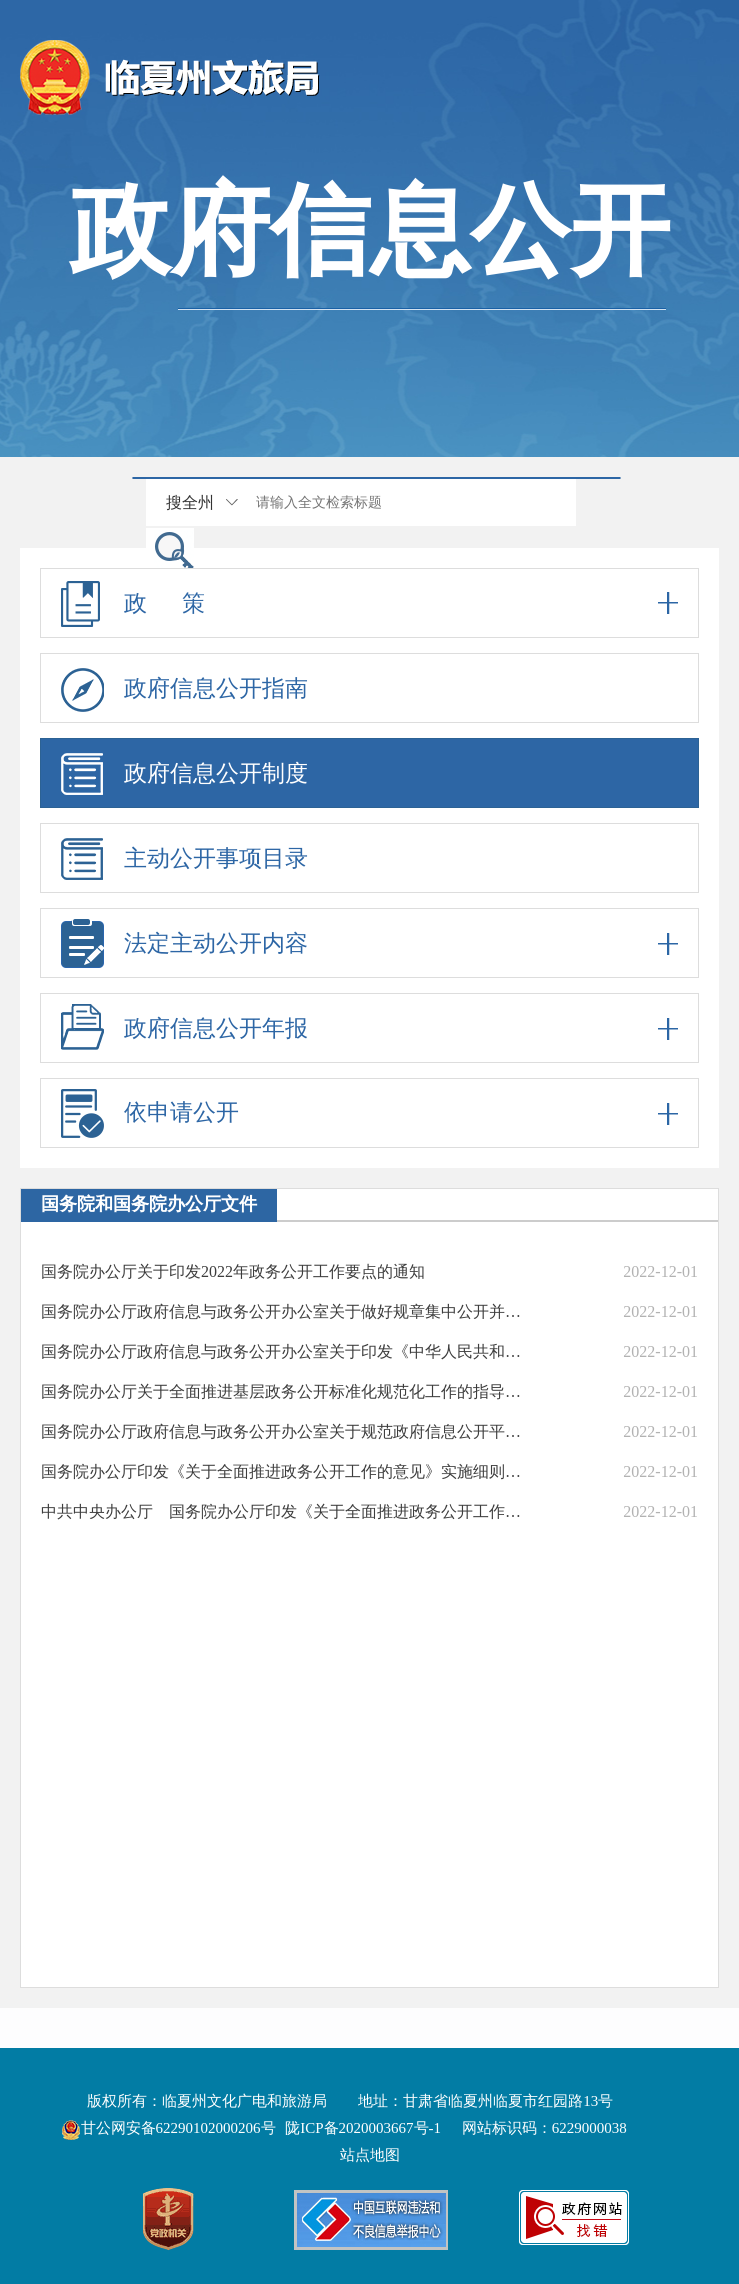  I want to click on 搜全州, so click(190, 502).